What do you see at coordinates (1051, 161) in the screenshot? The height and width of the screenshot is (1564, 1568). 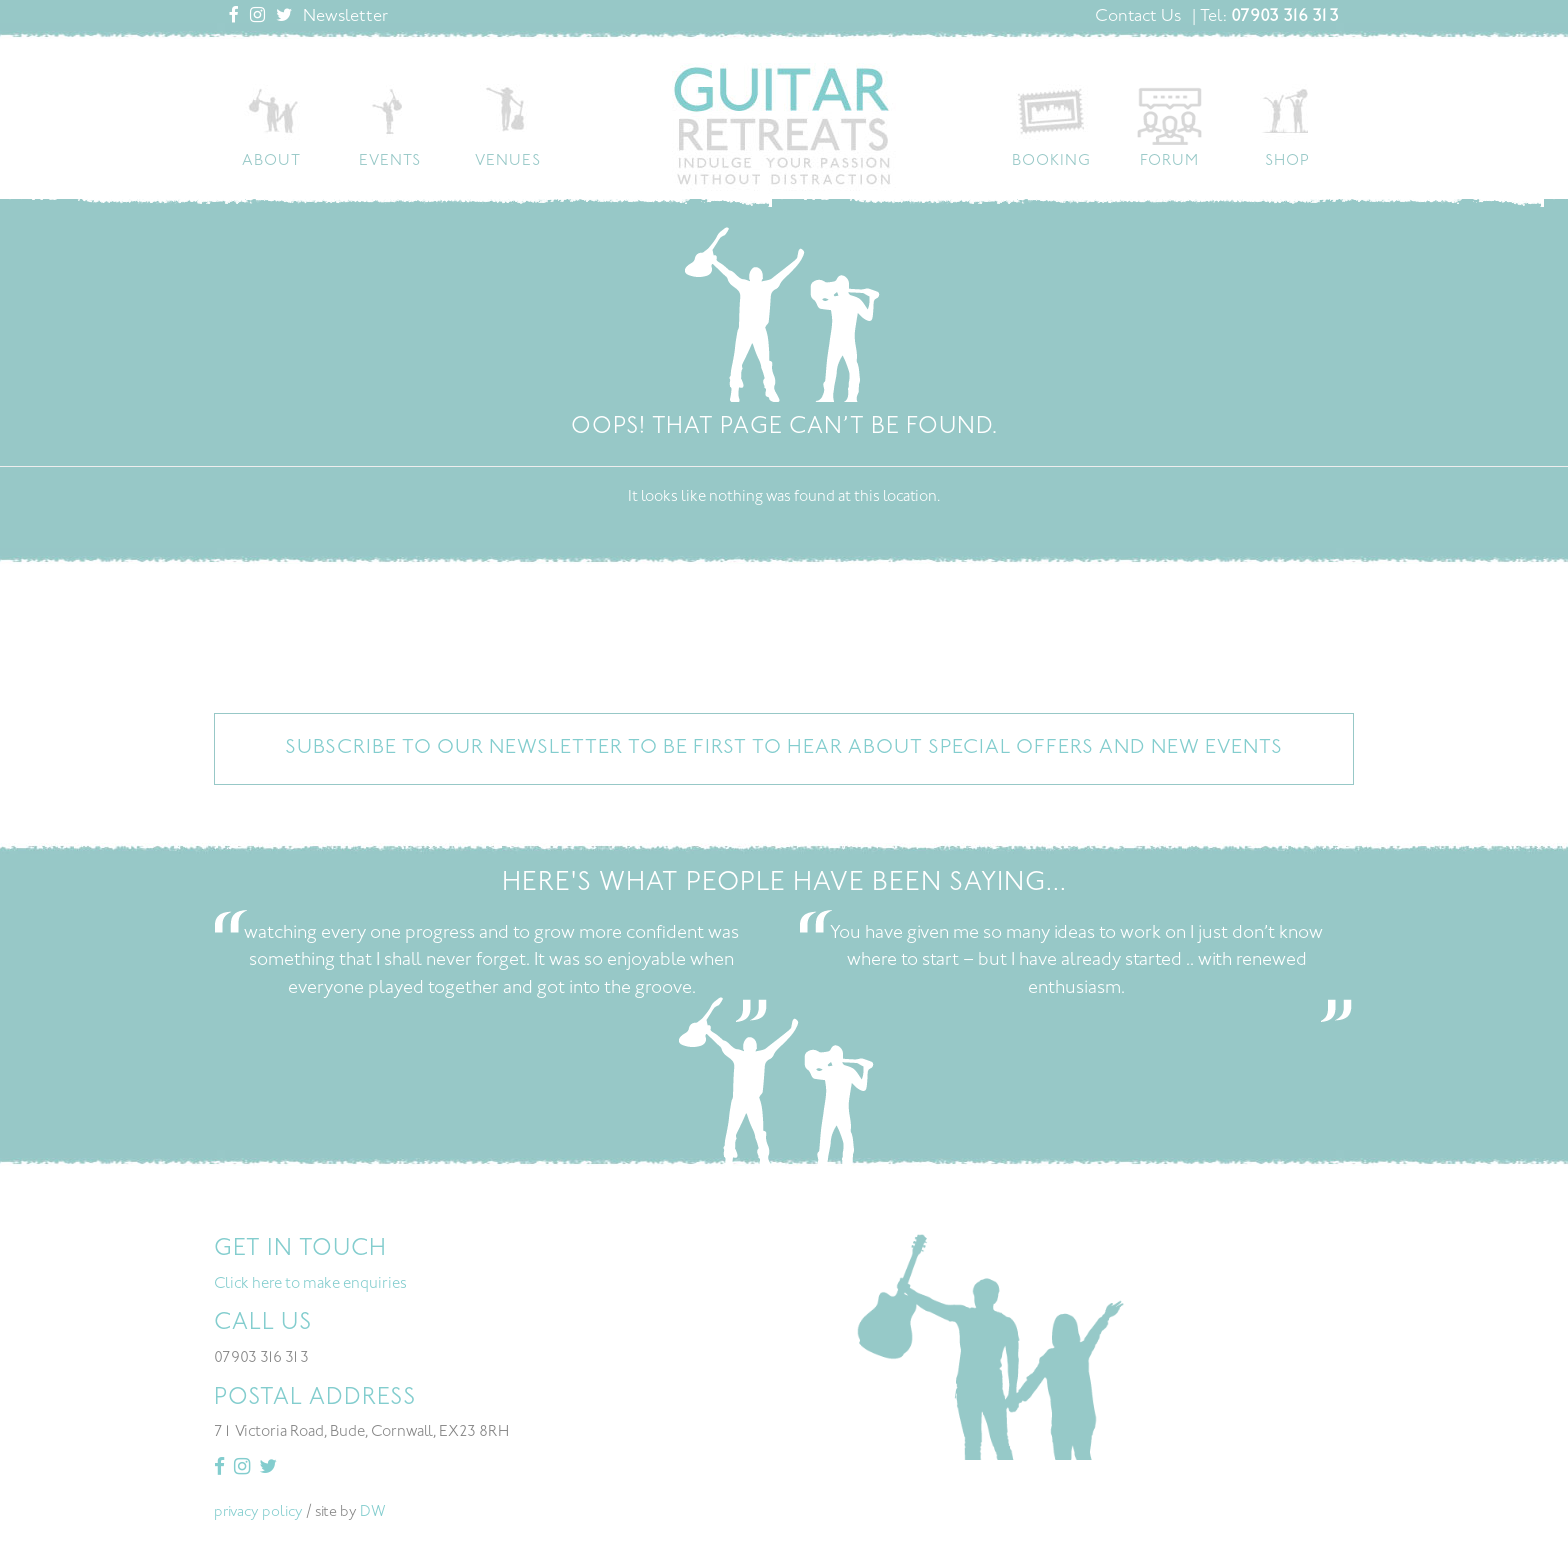 I see `Booking` at bounding box center [1051, 161].